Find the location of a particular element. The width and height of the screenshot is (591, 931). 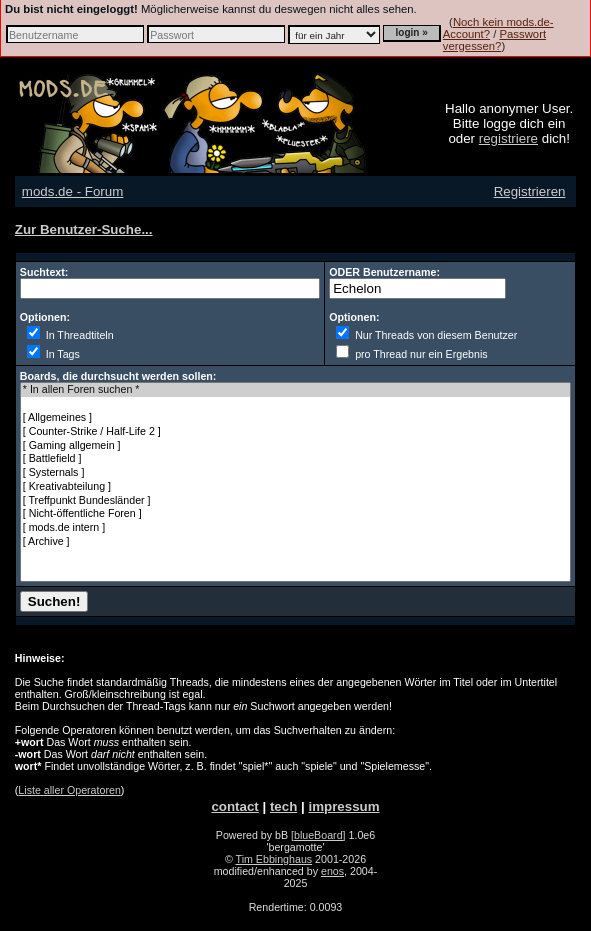

enos is located at coordinates (332, 871).